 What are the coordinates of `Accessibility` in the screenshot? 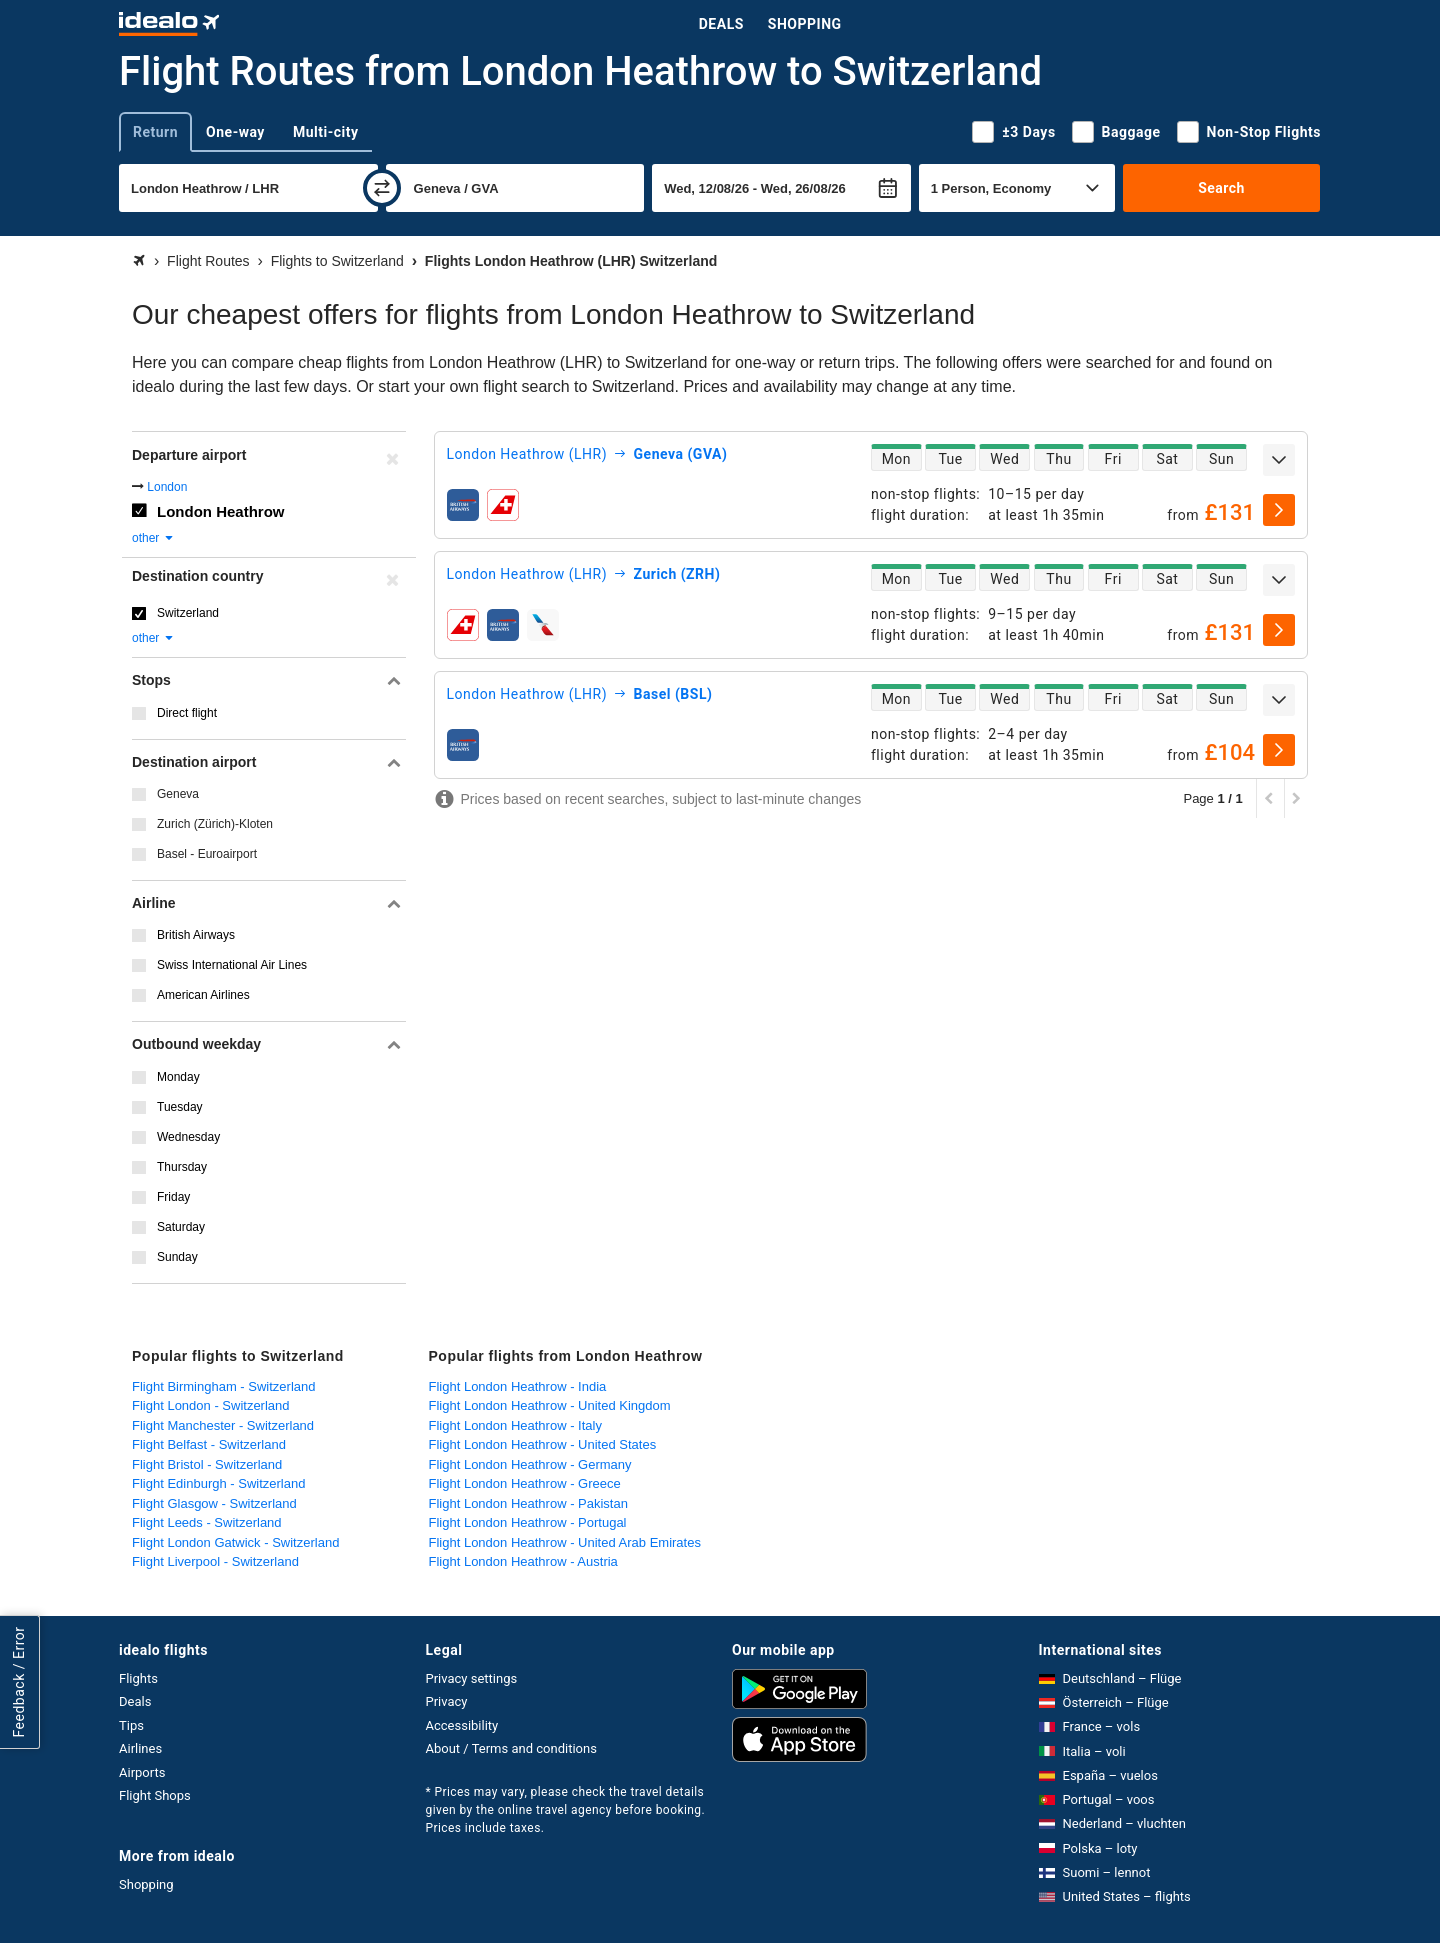 It's located at (462, 1725).